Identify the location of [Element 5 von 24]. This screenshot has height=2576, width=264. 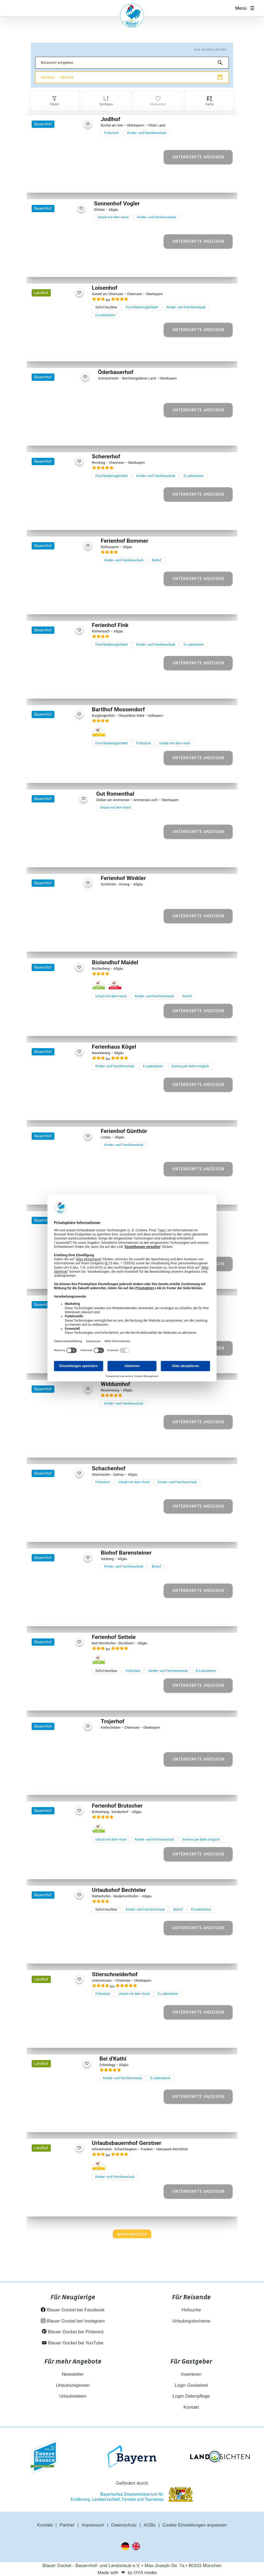
(73, 940).